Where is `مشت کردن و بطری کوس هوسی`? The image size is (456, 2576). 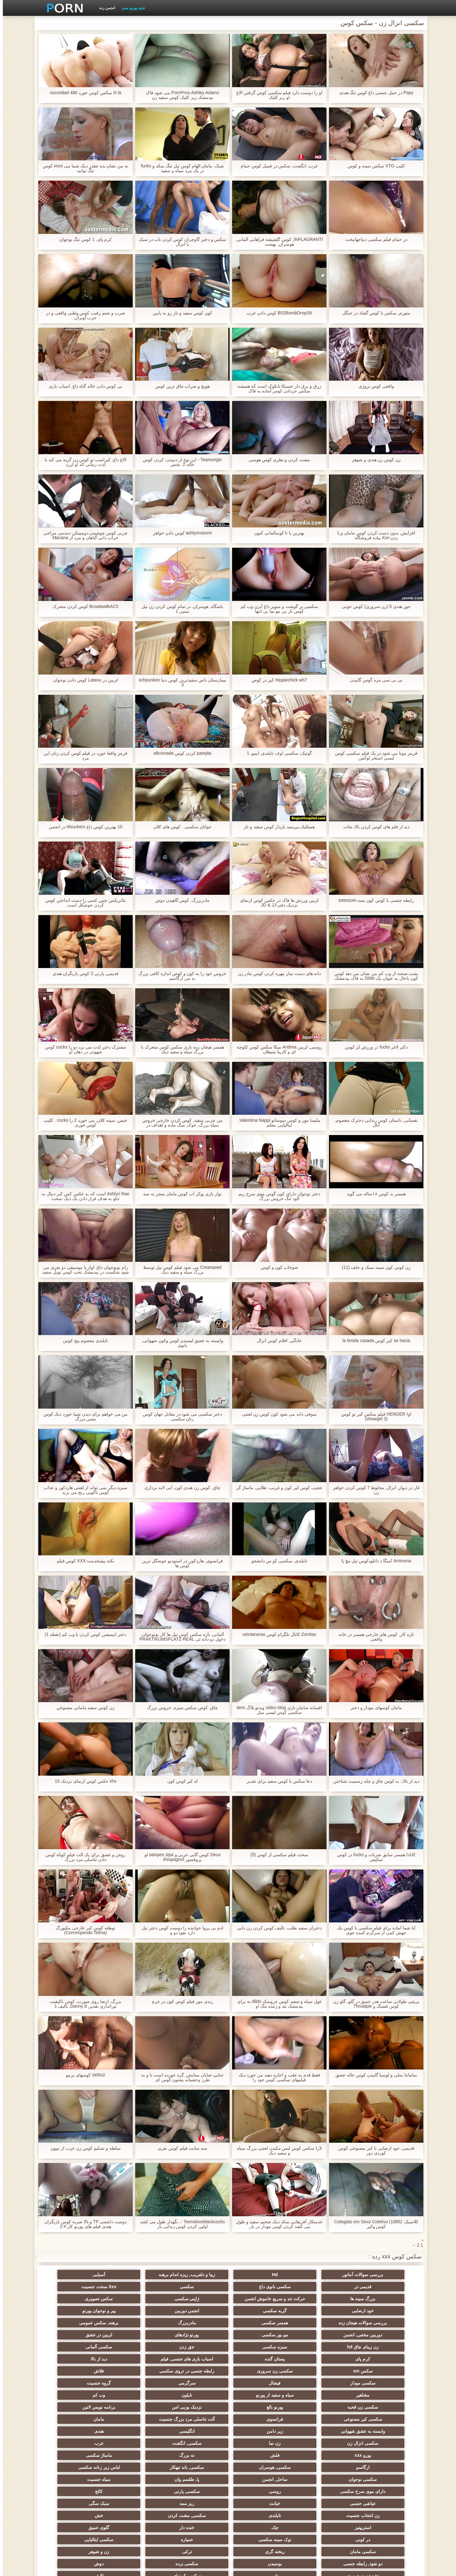 مشت کردن و بطری کوس هوسی is located at coordinates (276, 459).